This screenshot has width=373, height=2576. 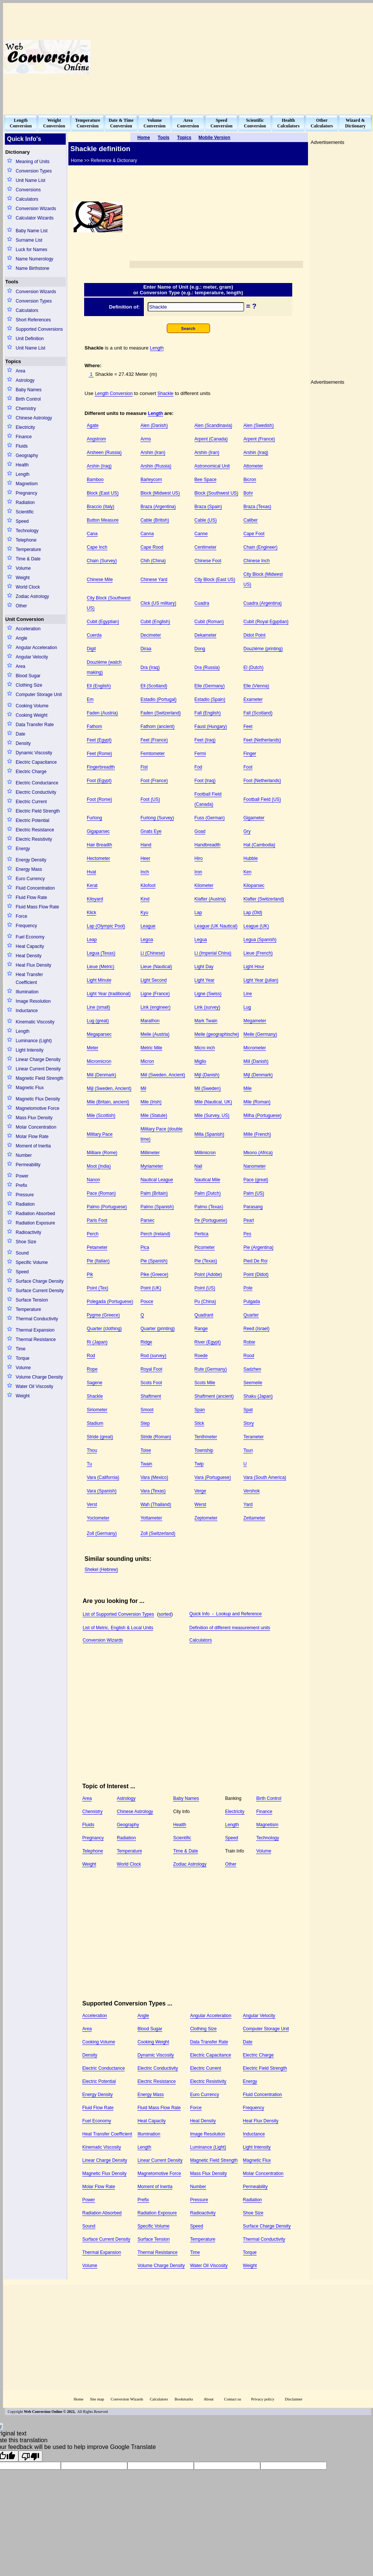 What do you see at coordinates (201, 939) in the screenshot?
I see `Legua` at bounding box center [201, 939].